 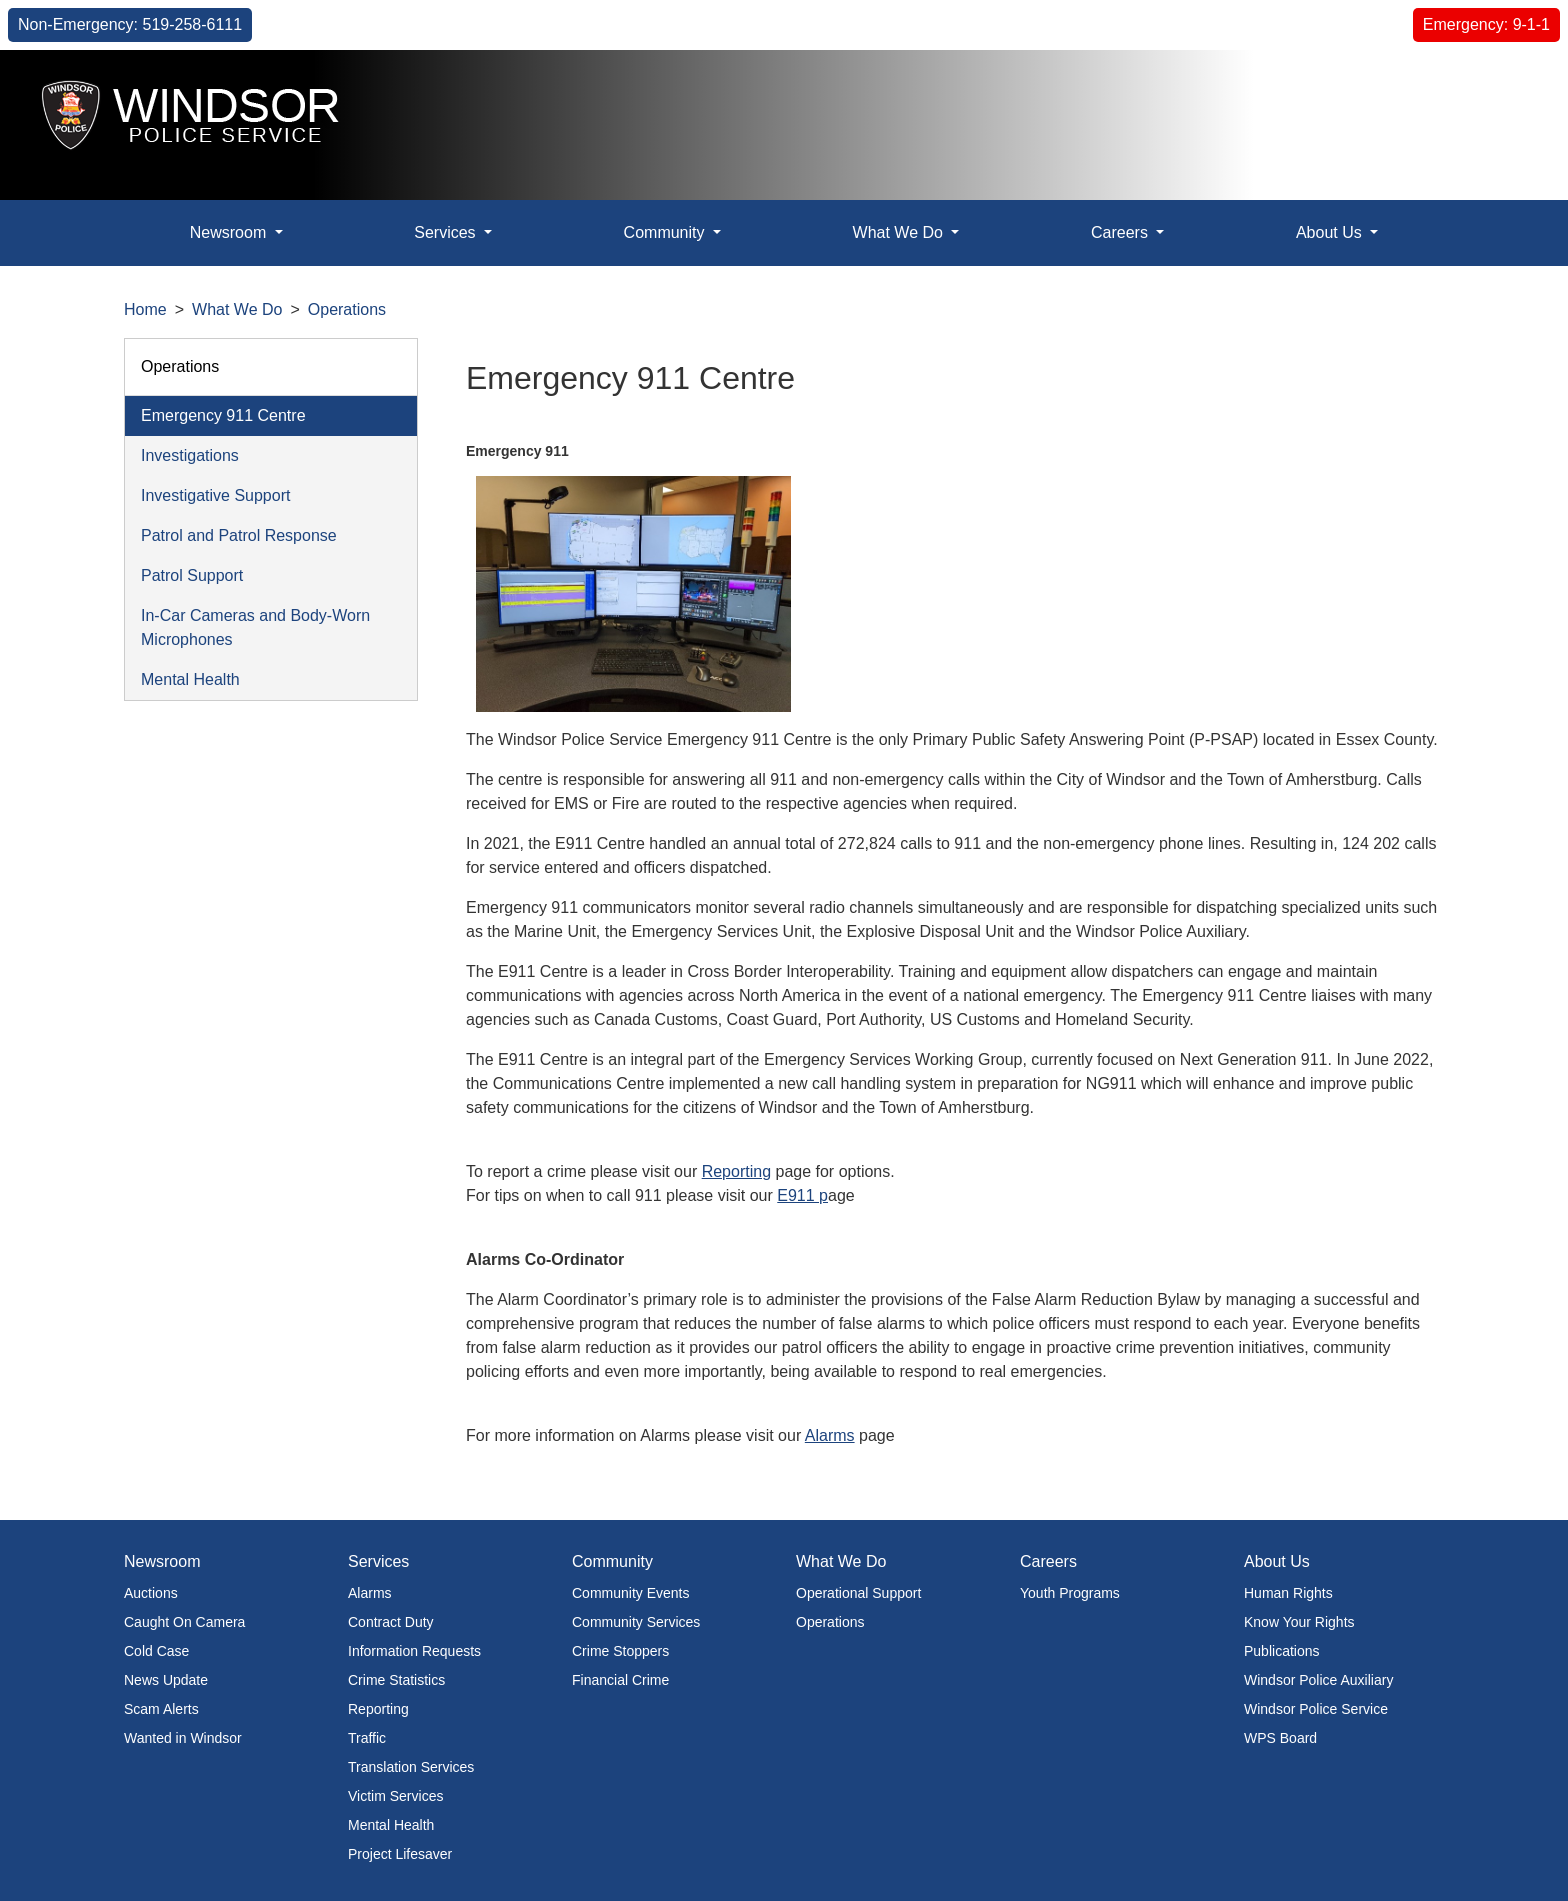 I want to click on Contract Duty, so click(x=391, y=1622).